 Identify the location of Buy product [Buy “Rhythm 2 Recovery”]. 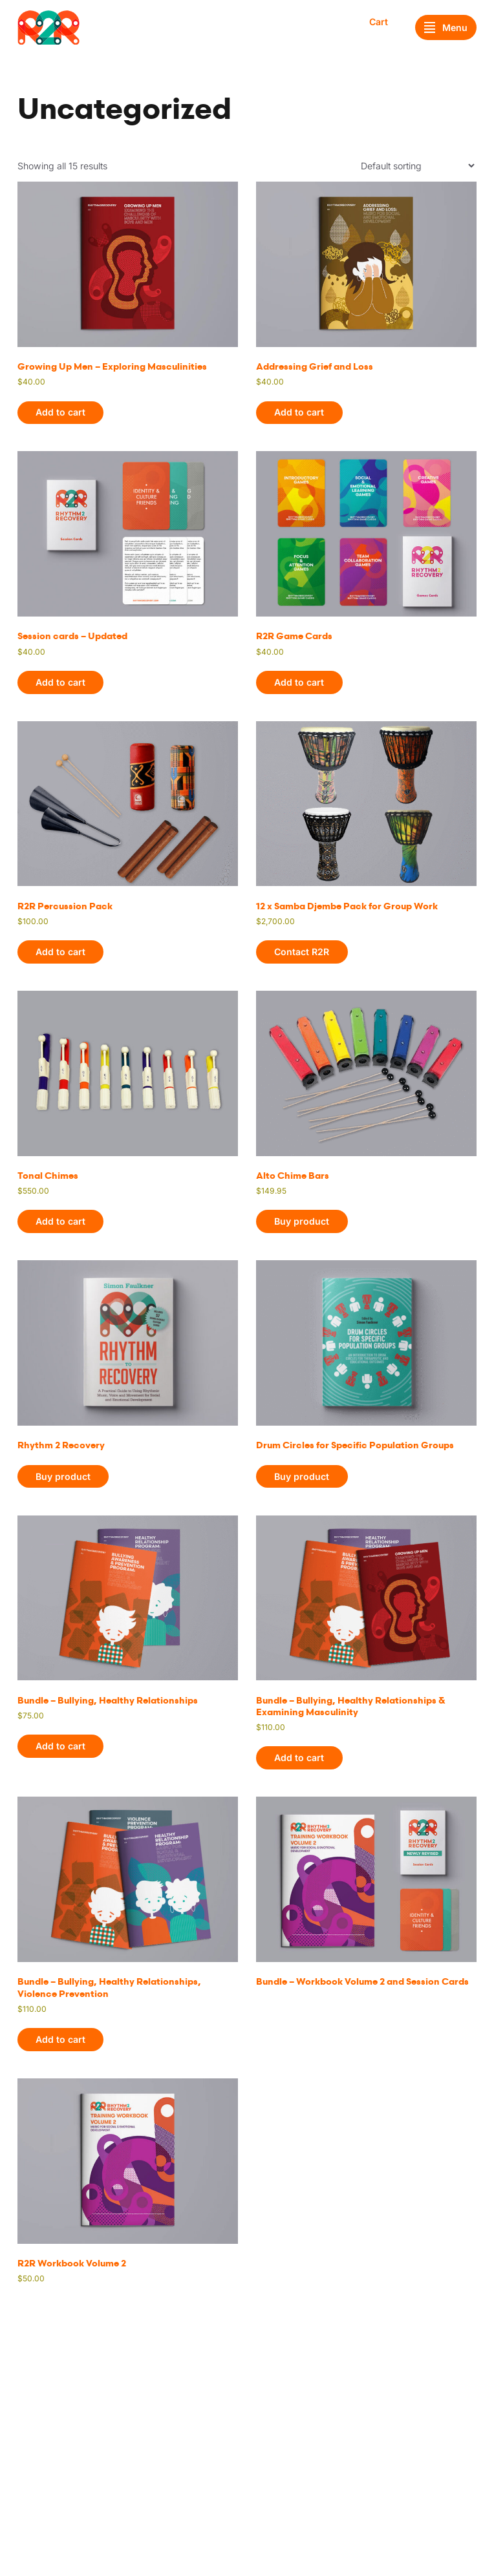
(63, 1476).